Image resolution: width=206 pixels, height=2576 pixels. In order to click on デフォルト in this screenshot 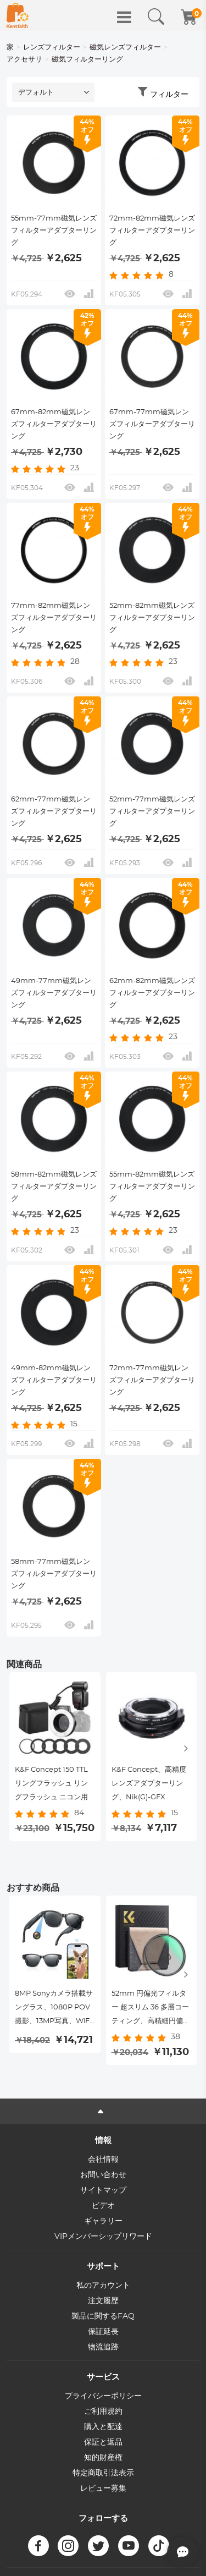, I will do `click(36, 92)`.